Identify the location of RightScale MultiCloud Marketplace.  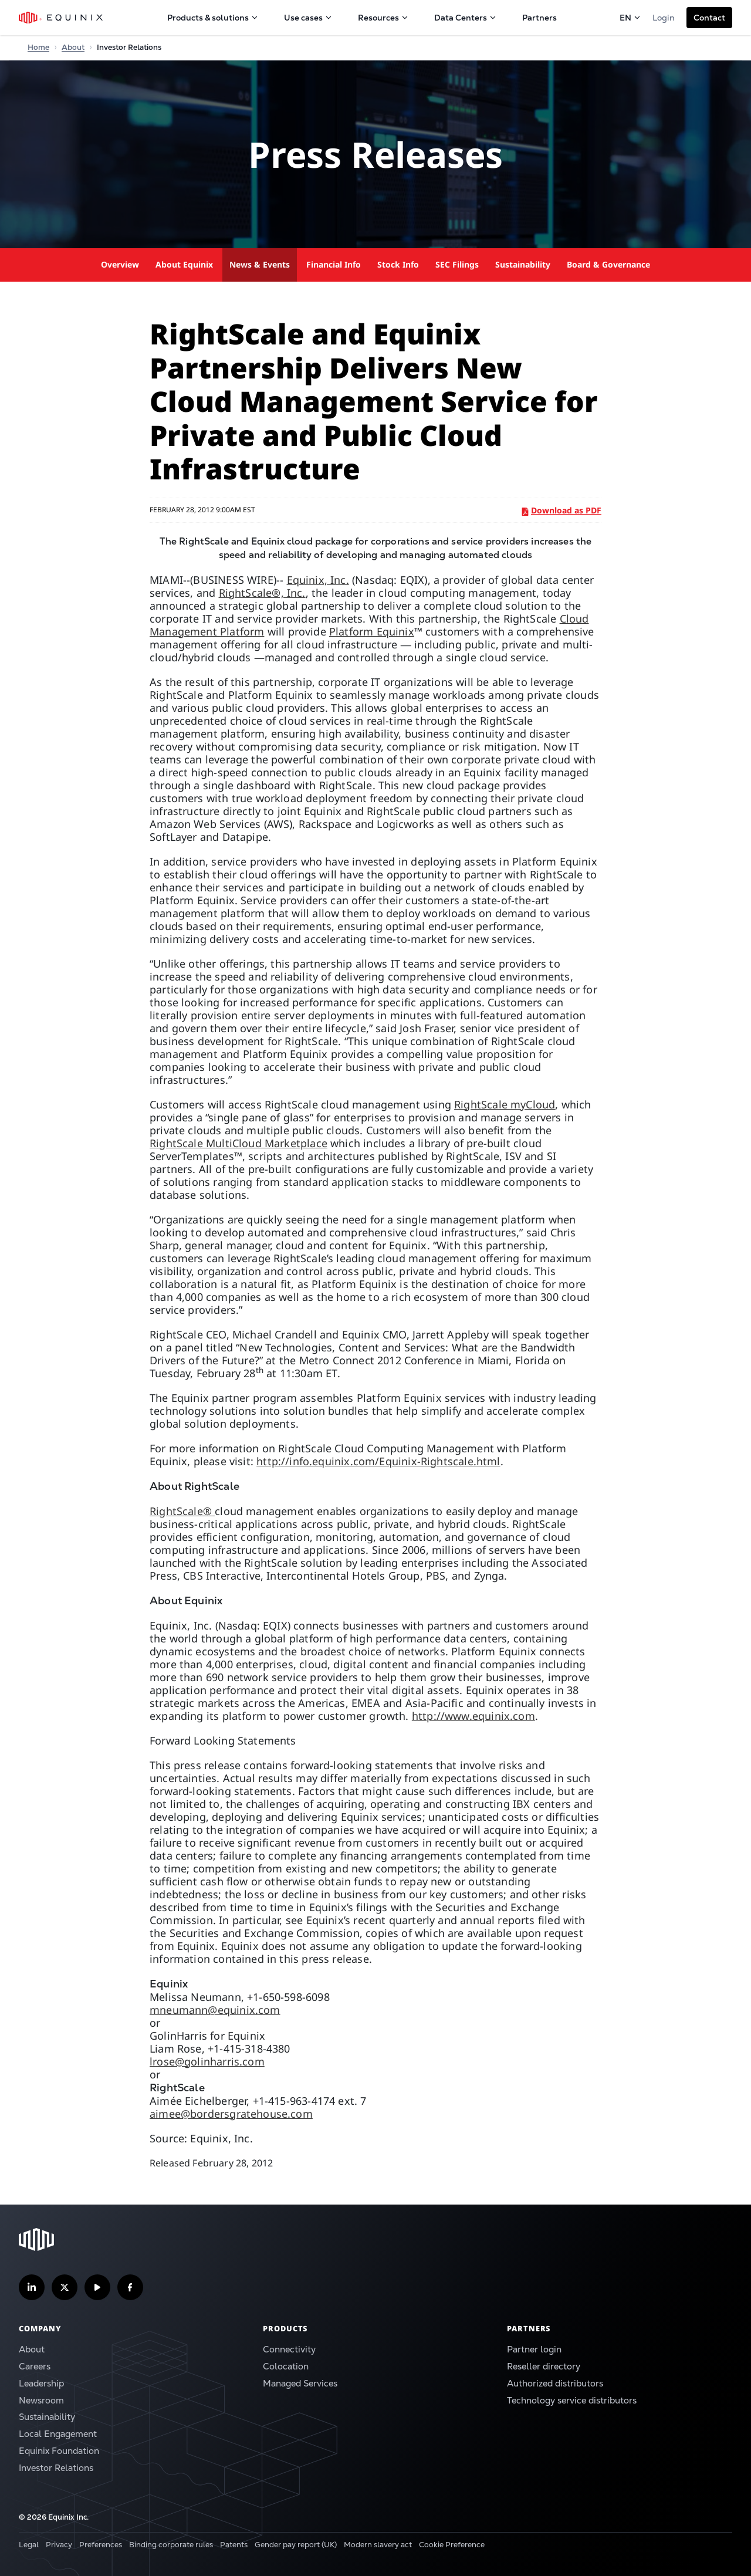
(238, 1143).